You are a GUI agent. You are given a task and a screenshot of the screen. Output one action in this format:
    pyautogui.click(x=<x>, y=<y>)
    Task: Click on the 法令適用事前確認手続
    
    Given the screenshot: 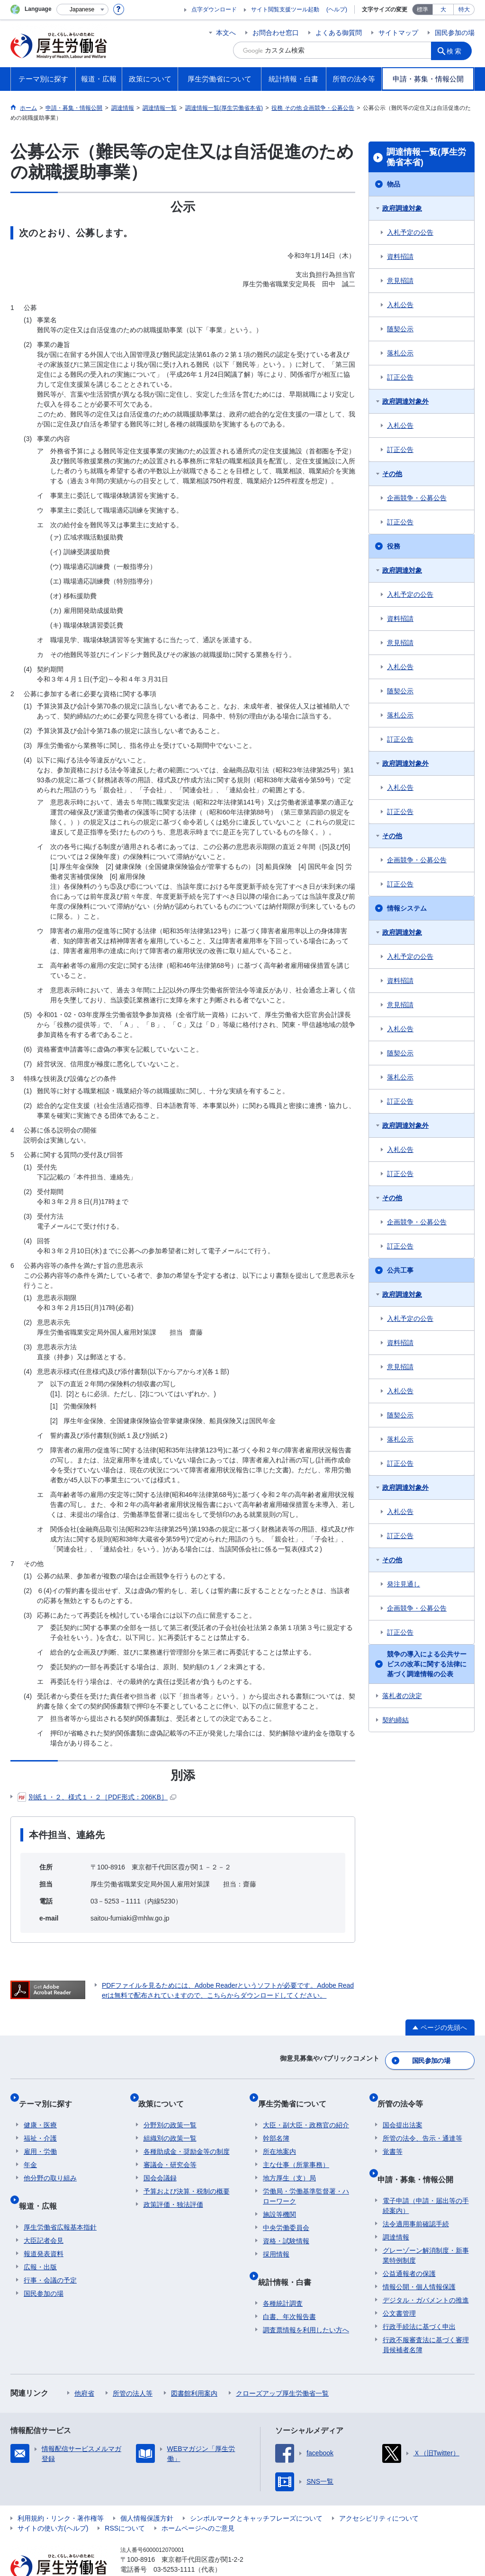 What is the action you would take?
    pyautogui.click(x=416, y=2197)
    